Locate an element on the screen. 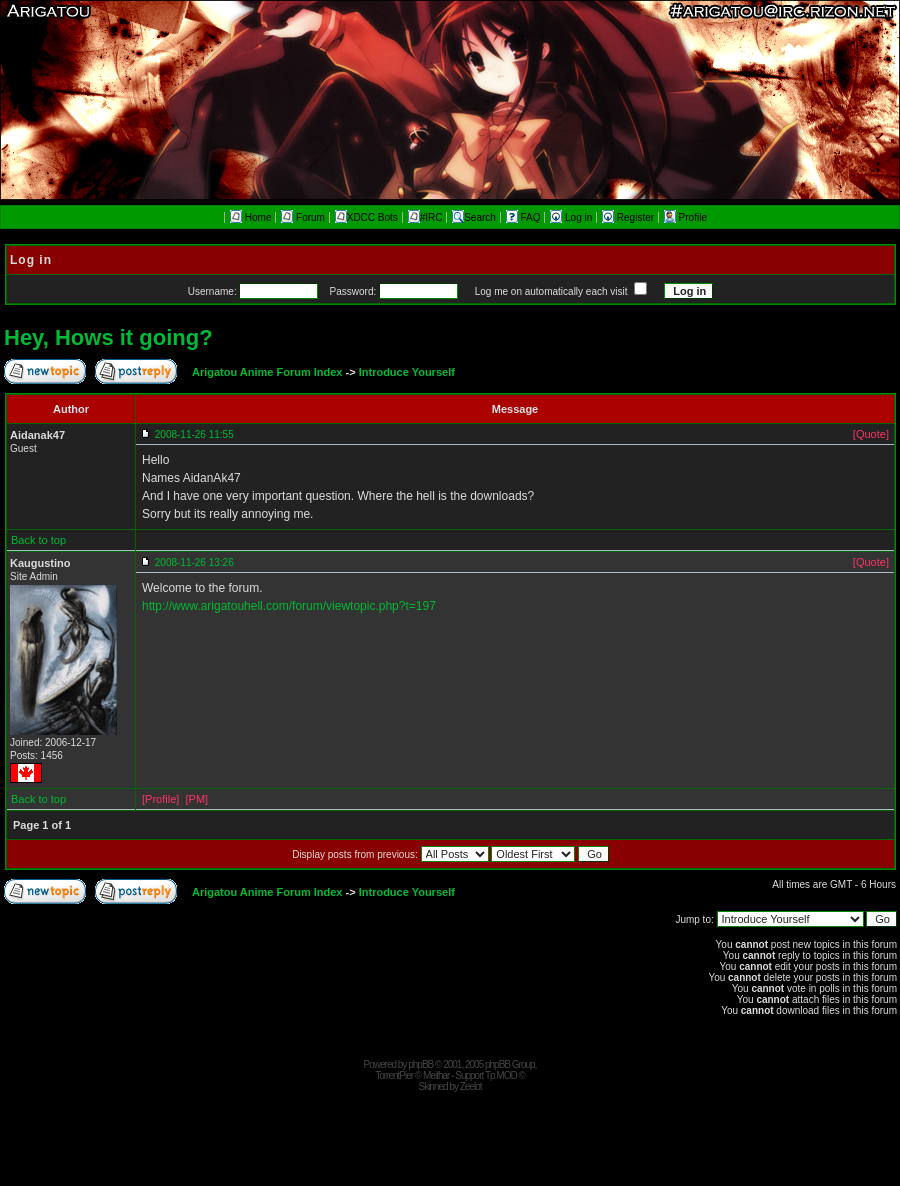 Image resolution: width=900 pixels, height=1186 pixels. 2008-11-26 13:26 is located at coordinates (194, 562).